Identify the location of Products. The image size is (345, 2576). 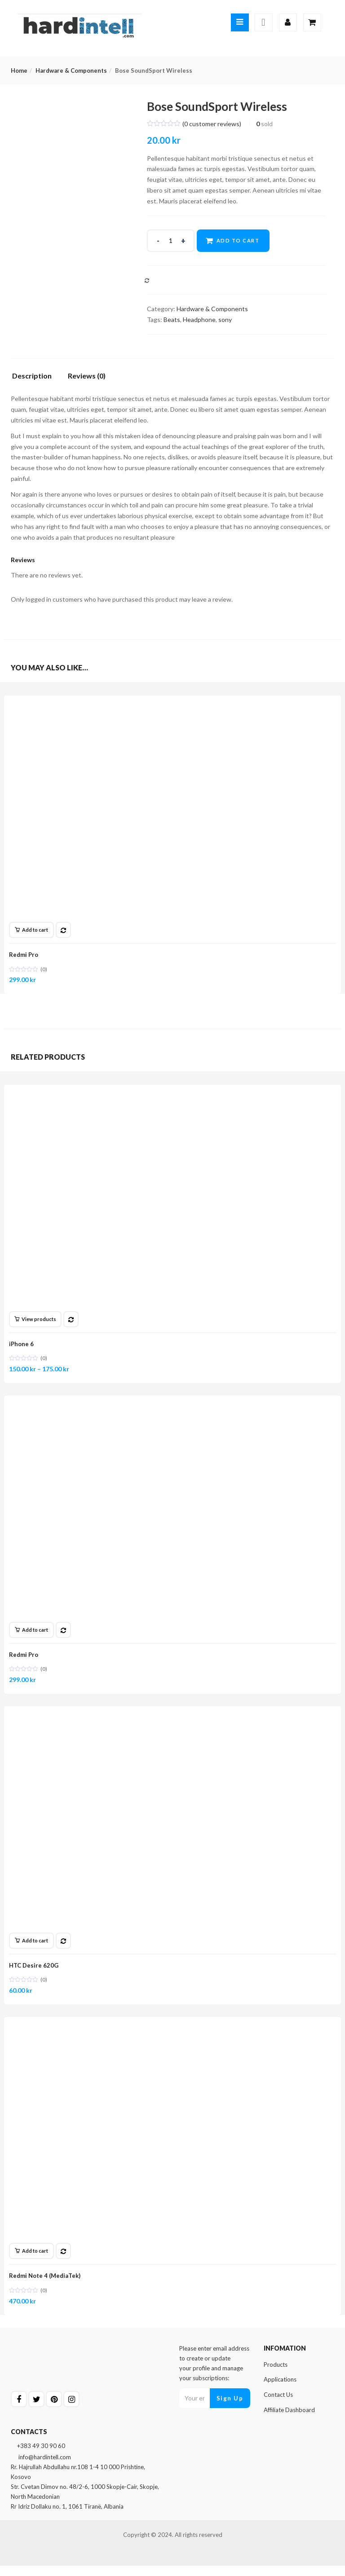
(276, 2374).